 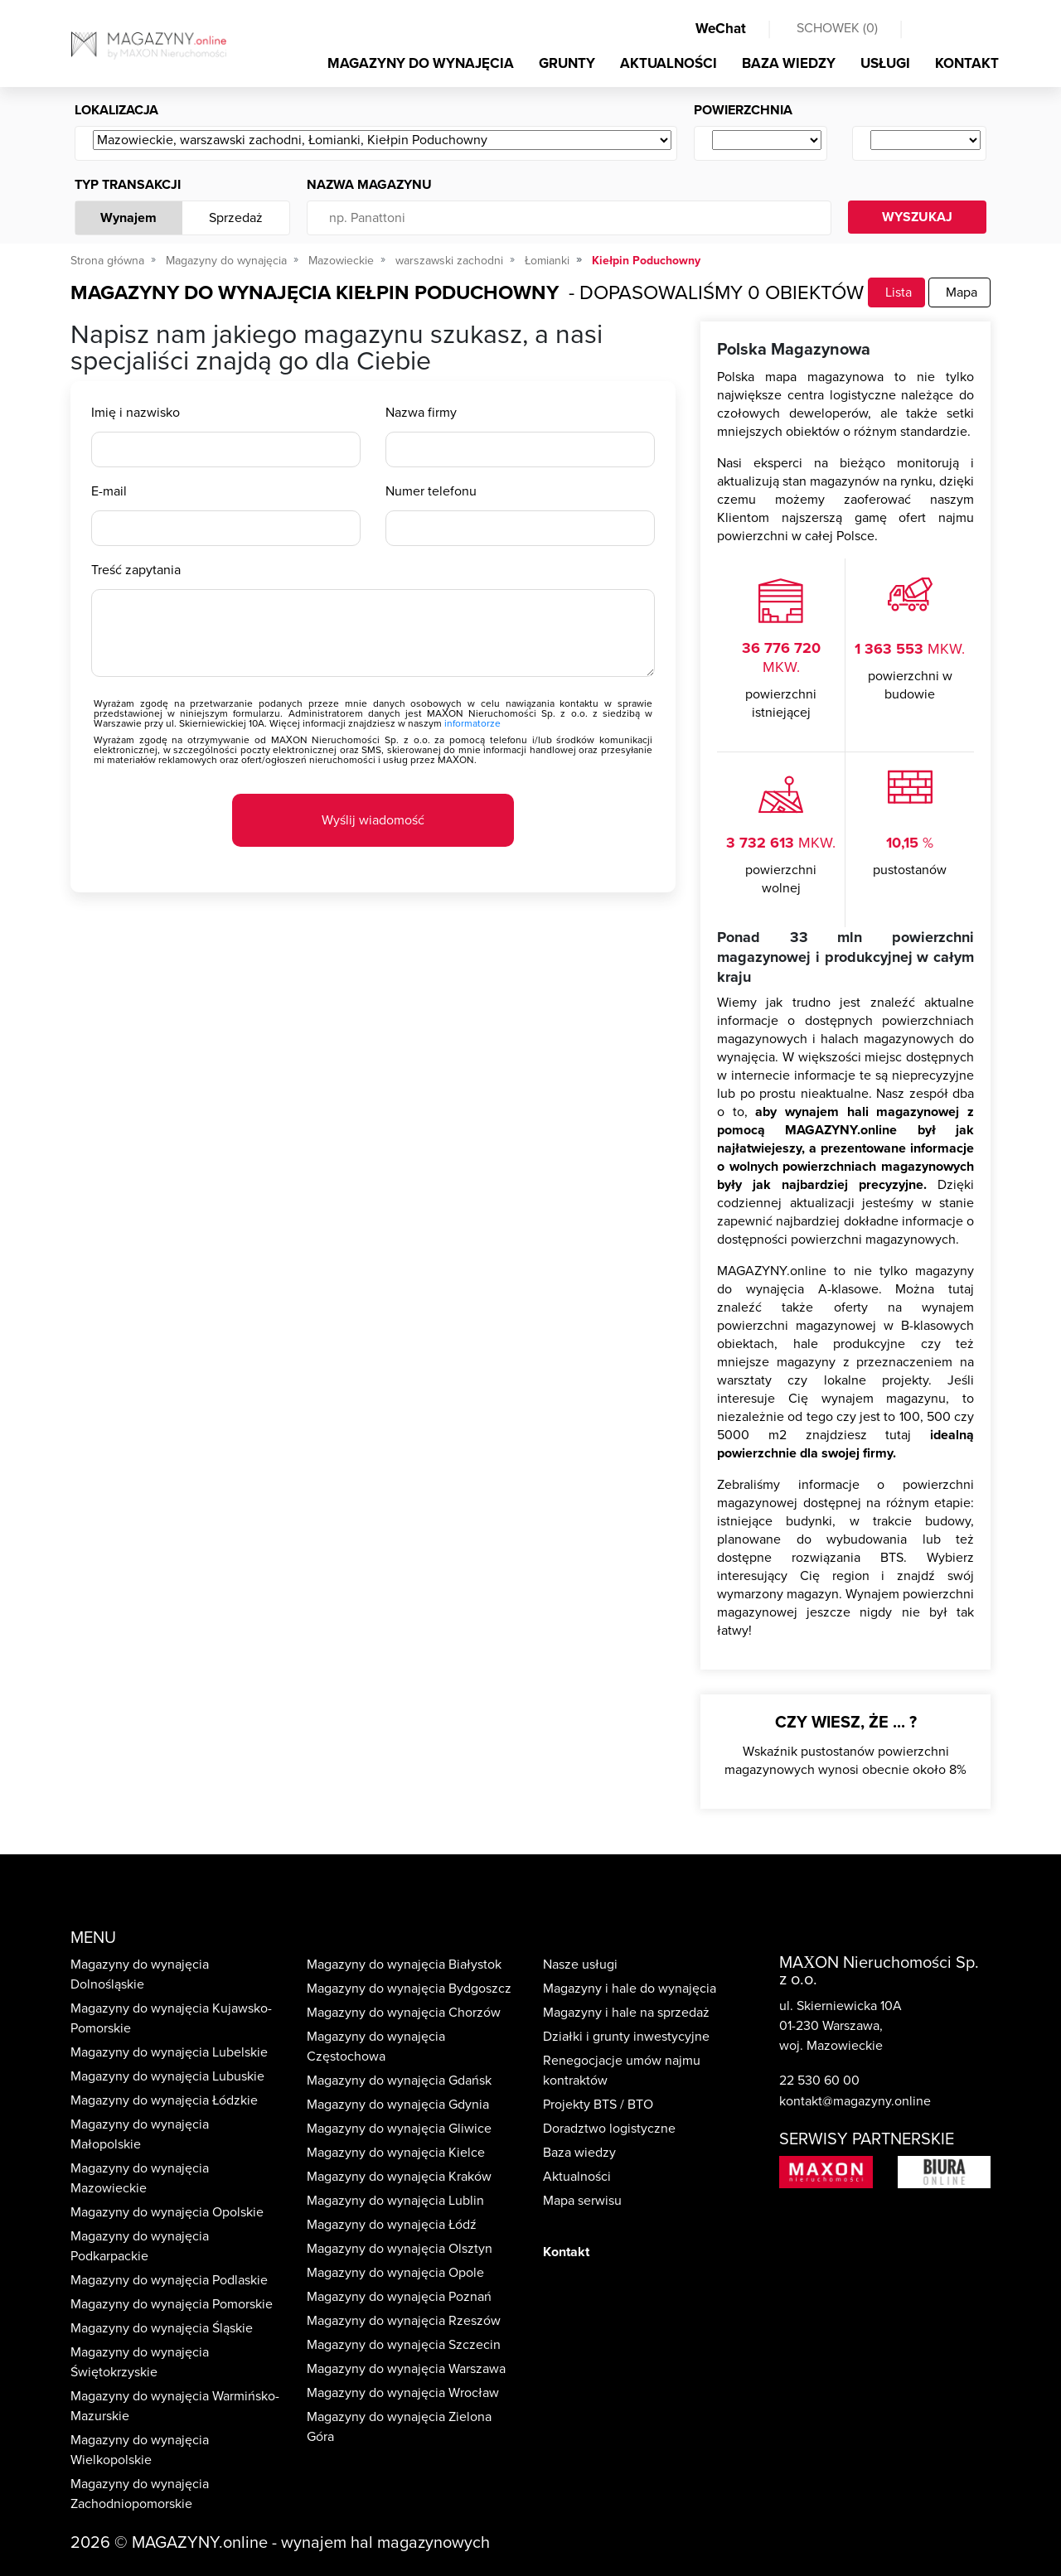 What do you see at coordinates (449, 261) in the screenshot?
I see `warszawski zachodni` at bounding box center [449, 261].